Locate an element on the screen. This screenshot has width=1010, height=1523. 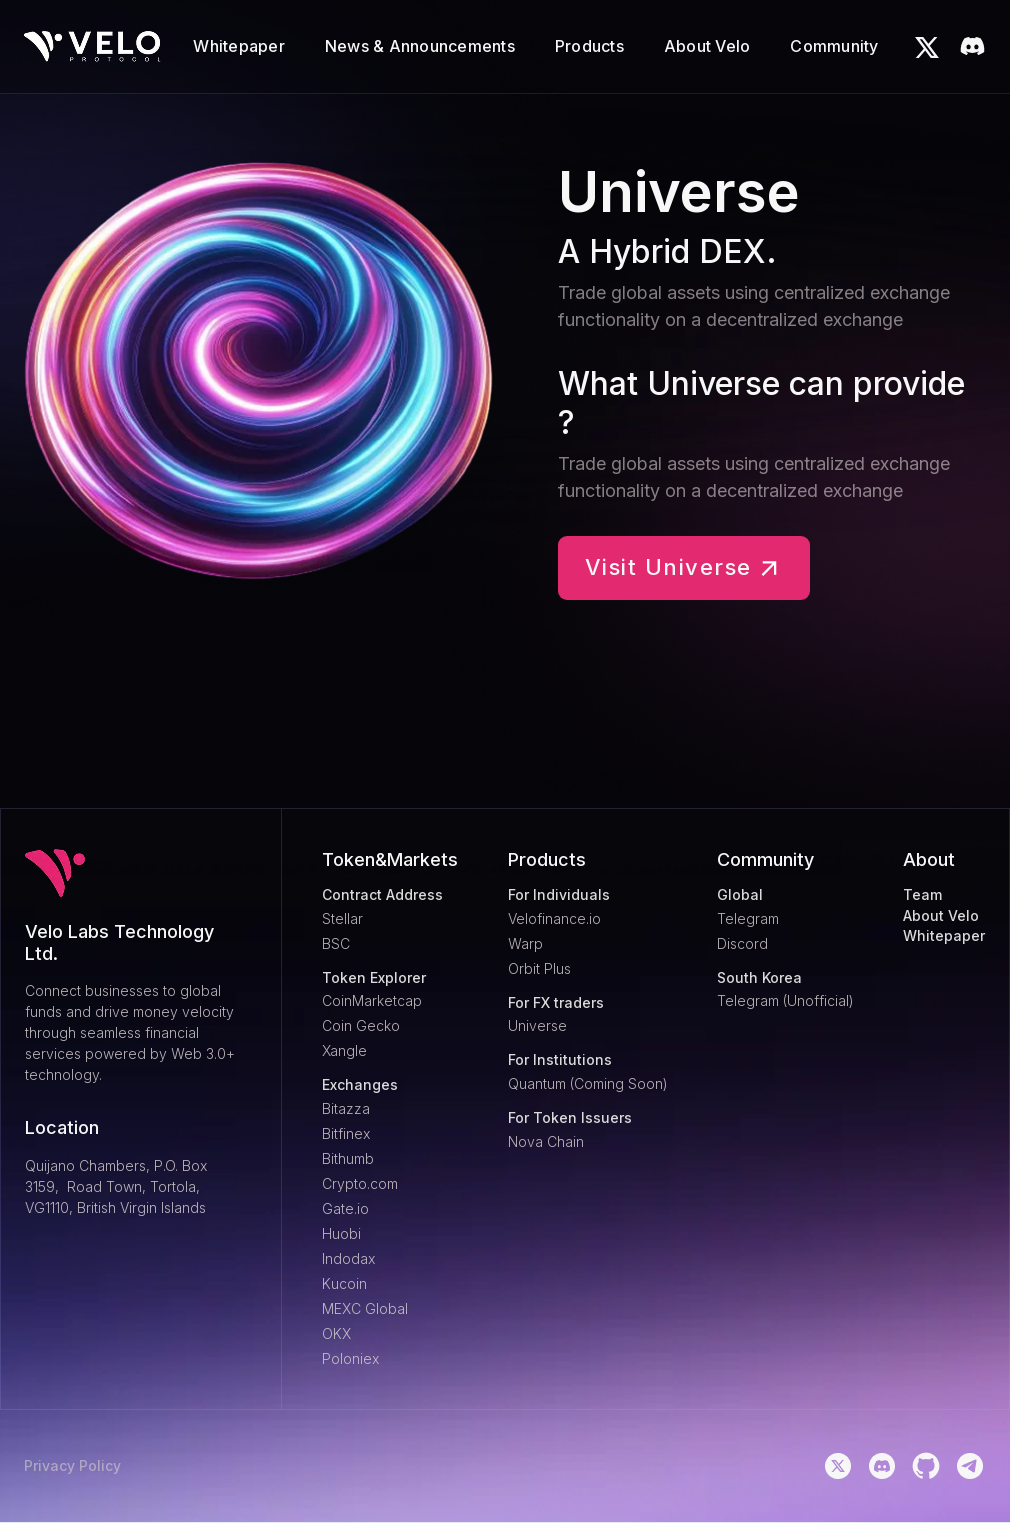
Team is located at coordinates (922, 895).